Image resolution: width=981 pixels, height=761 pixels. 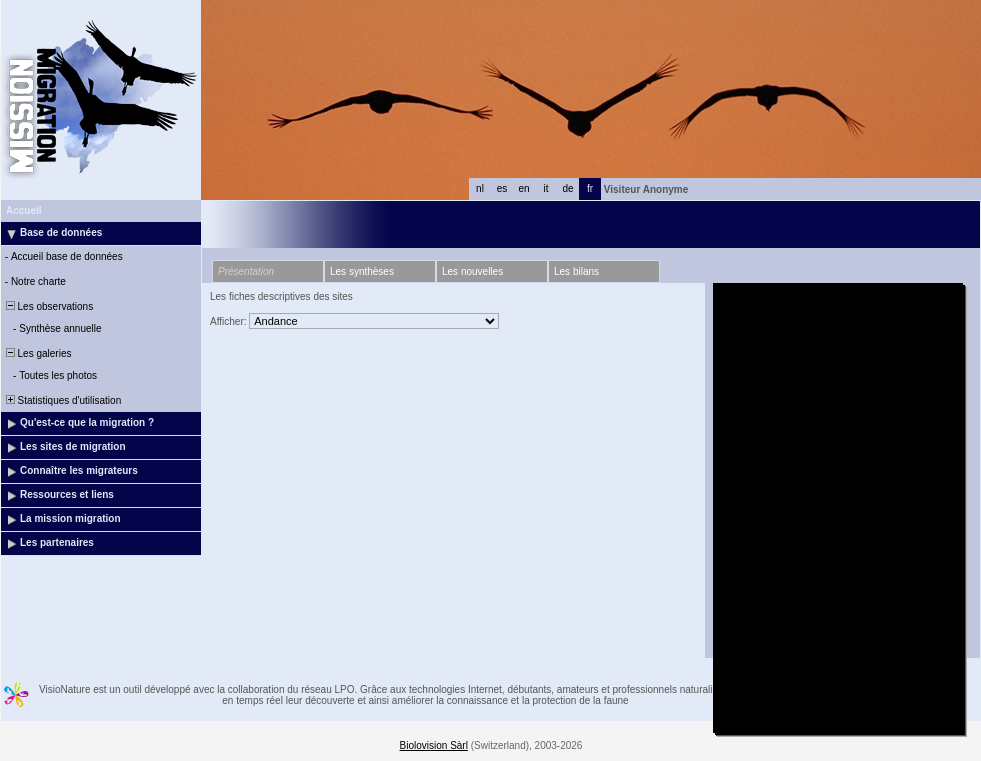 What do you see at coordinates (523, 188) in the screenshot?
I see `en` at bounding box center [523, 188].